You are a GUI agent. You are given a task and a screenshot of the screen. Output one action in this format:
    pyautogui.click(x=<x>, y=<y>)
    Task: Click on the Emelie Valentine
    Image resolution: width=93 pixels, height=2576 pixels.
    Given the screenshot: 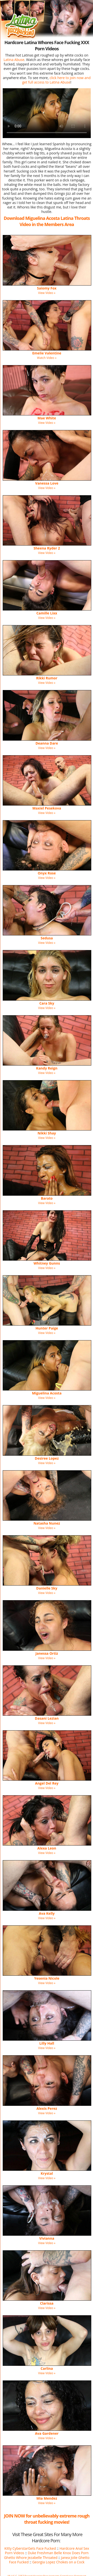 What is the action you would take?
    pyautogui.click(x=46, y=353)
    